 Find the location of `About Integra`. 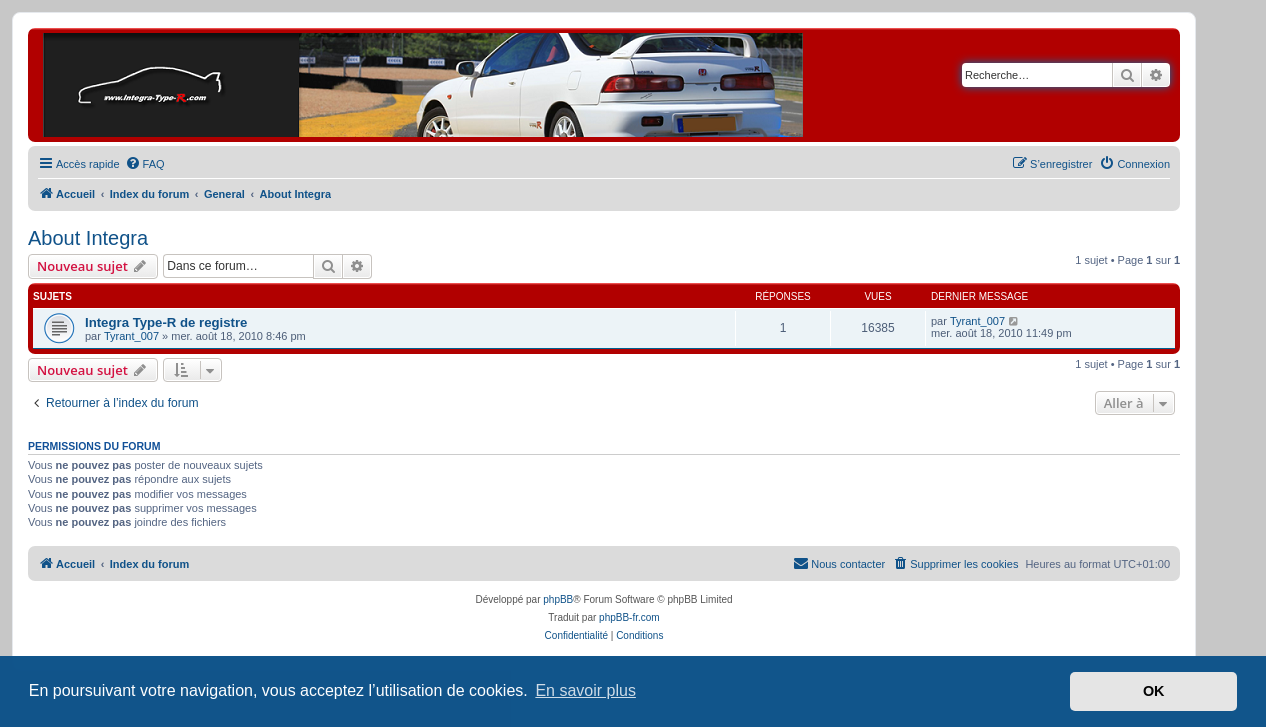

About Integra is located at coordinates (88, 238).